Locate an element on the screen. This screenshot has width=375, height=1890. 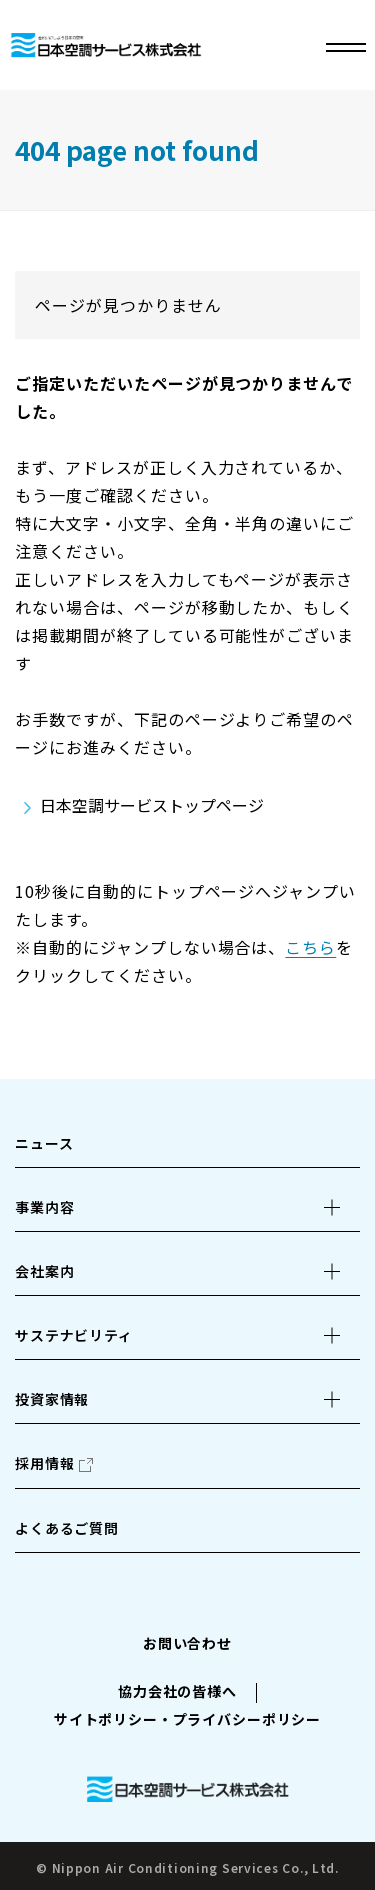
日本空調サービストップページ is located at coordinates (152, 805).